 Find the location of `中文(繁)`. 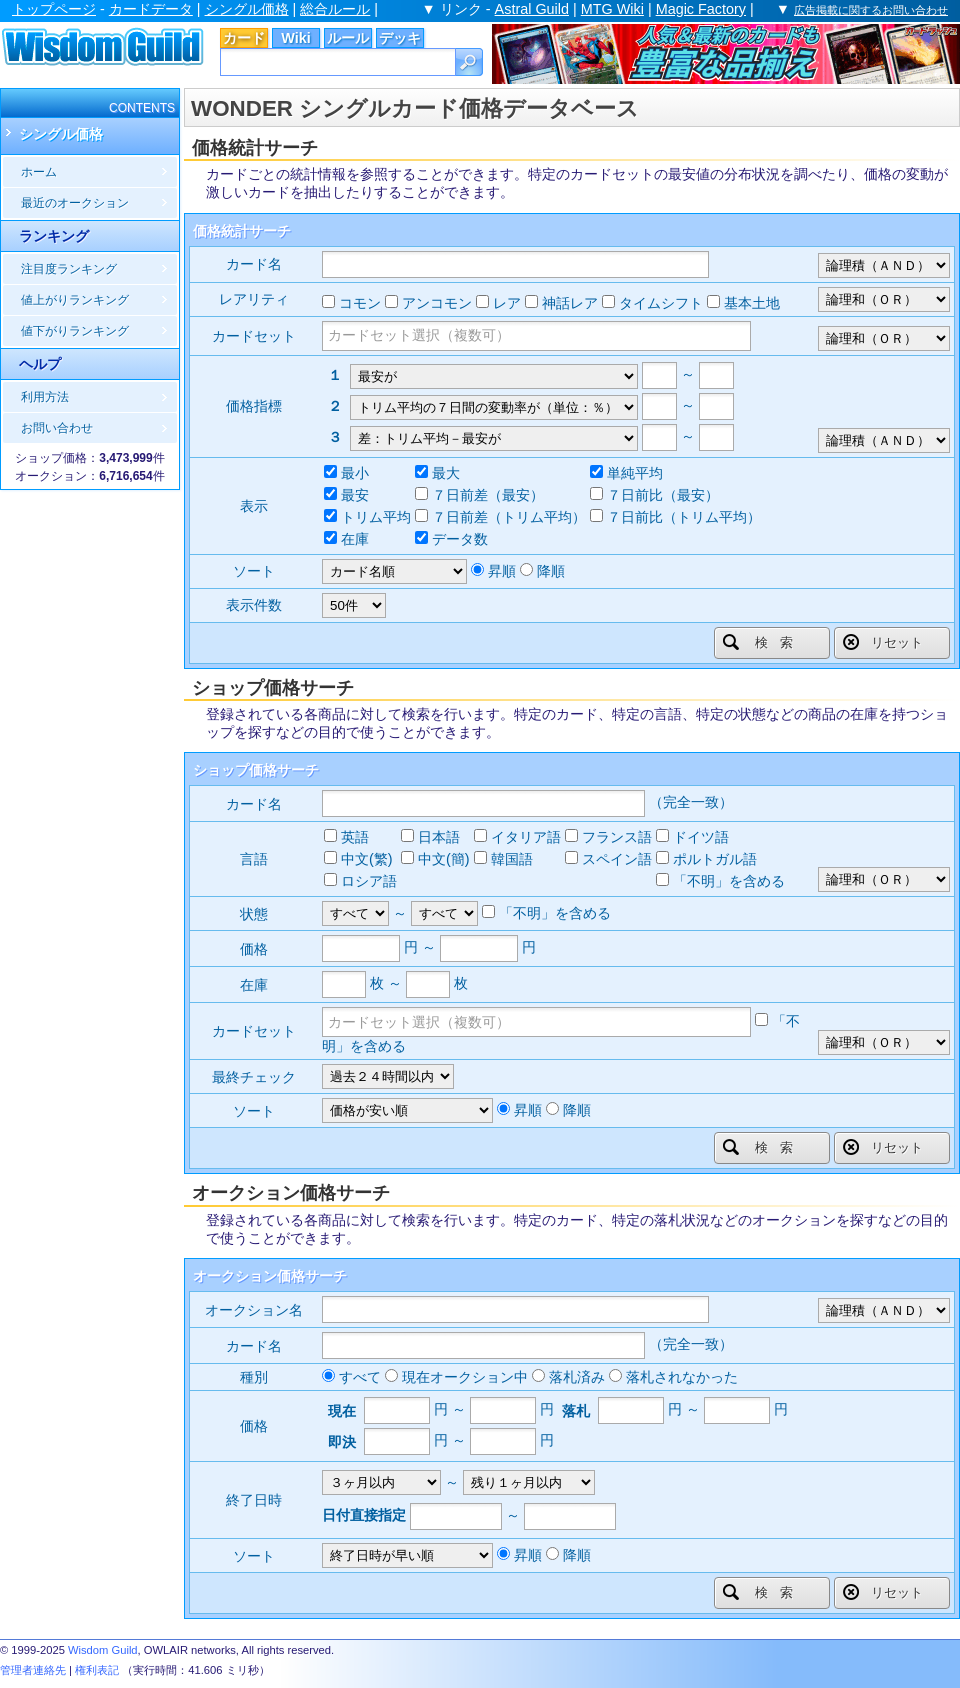

中文(繁) is located at coordinates (367, 859).